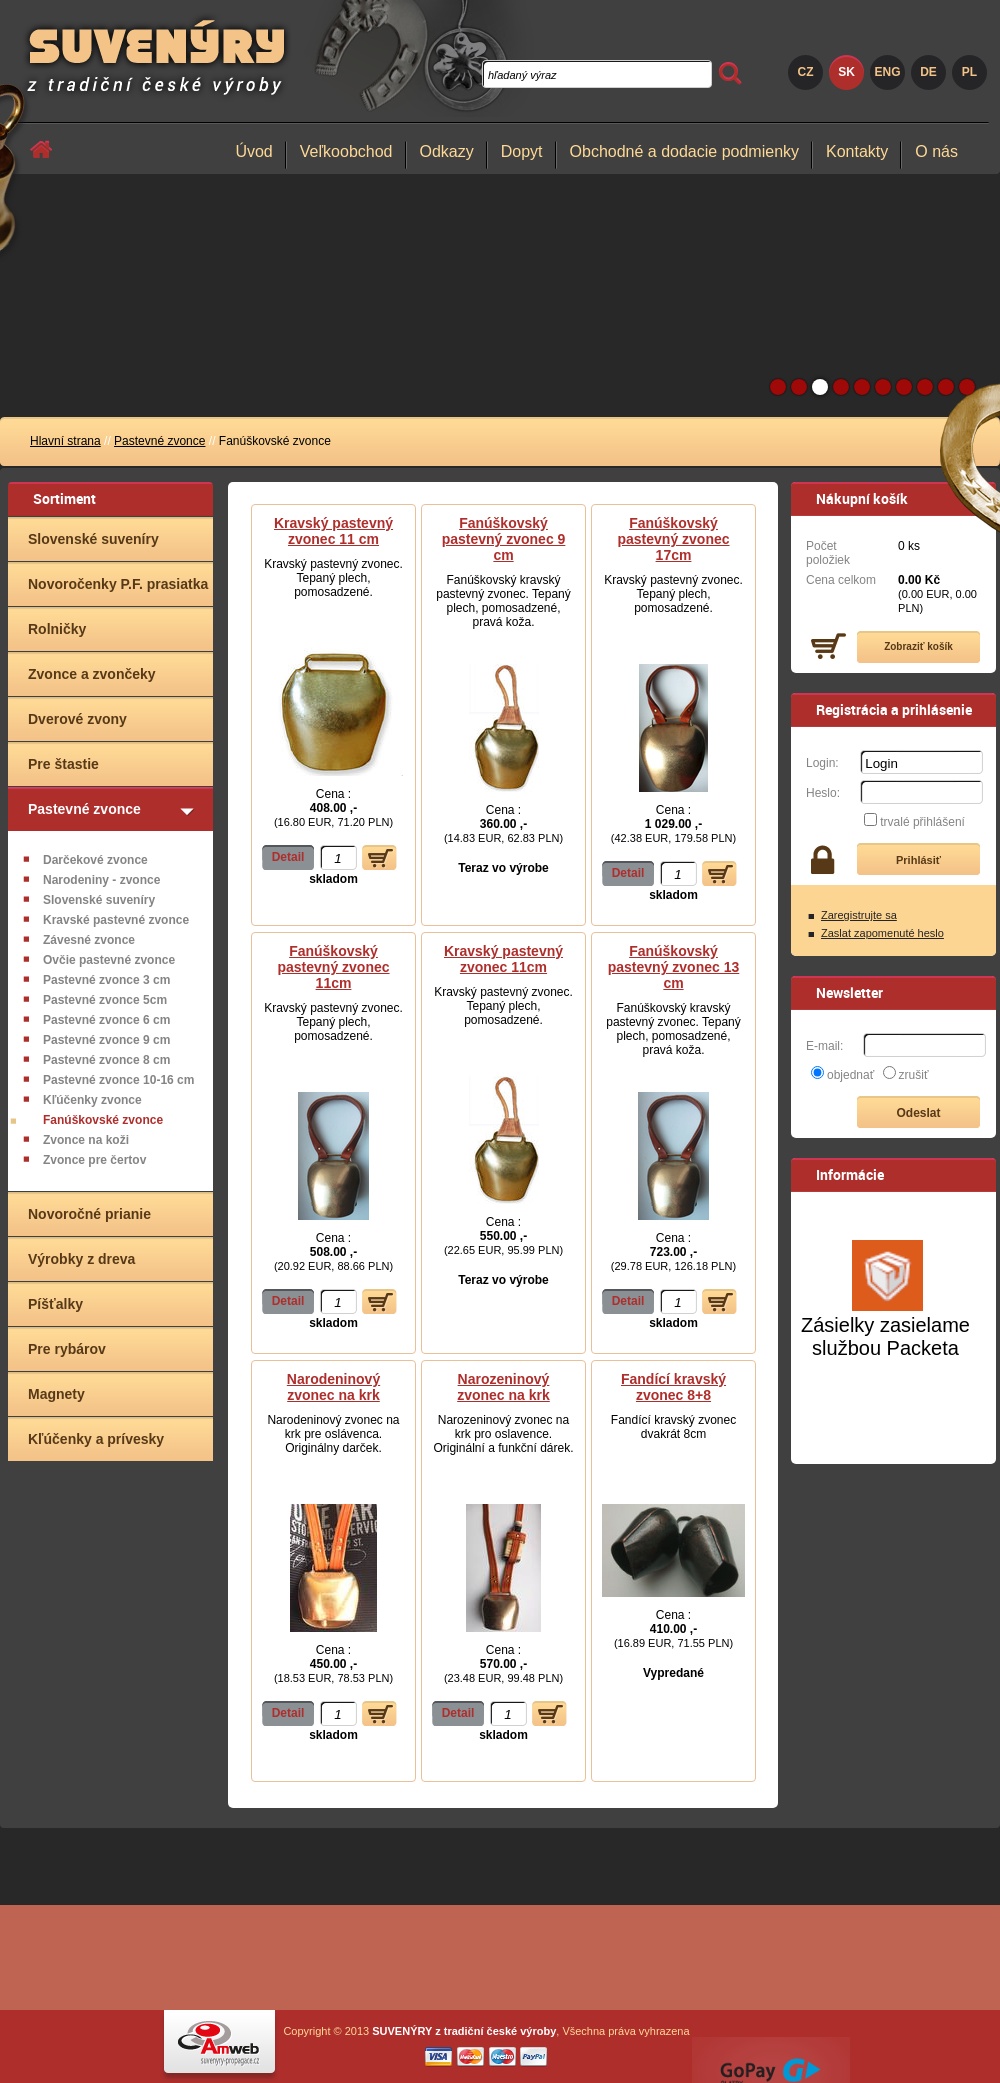 Image resolution: width=1000 pixels, height=2083 pixels. What do you see at coordinates (92, 1100) in the screenshot?
I see `Kľúčenky zvonce` at bounding box center [92, 1100].